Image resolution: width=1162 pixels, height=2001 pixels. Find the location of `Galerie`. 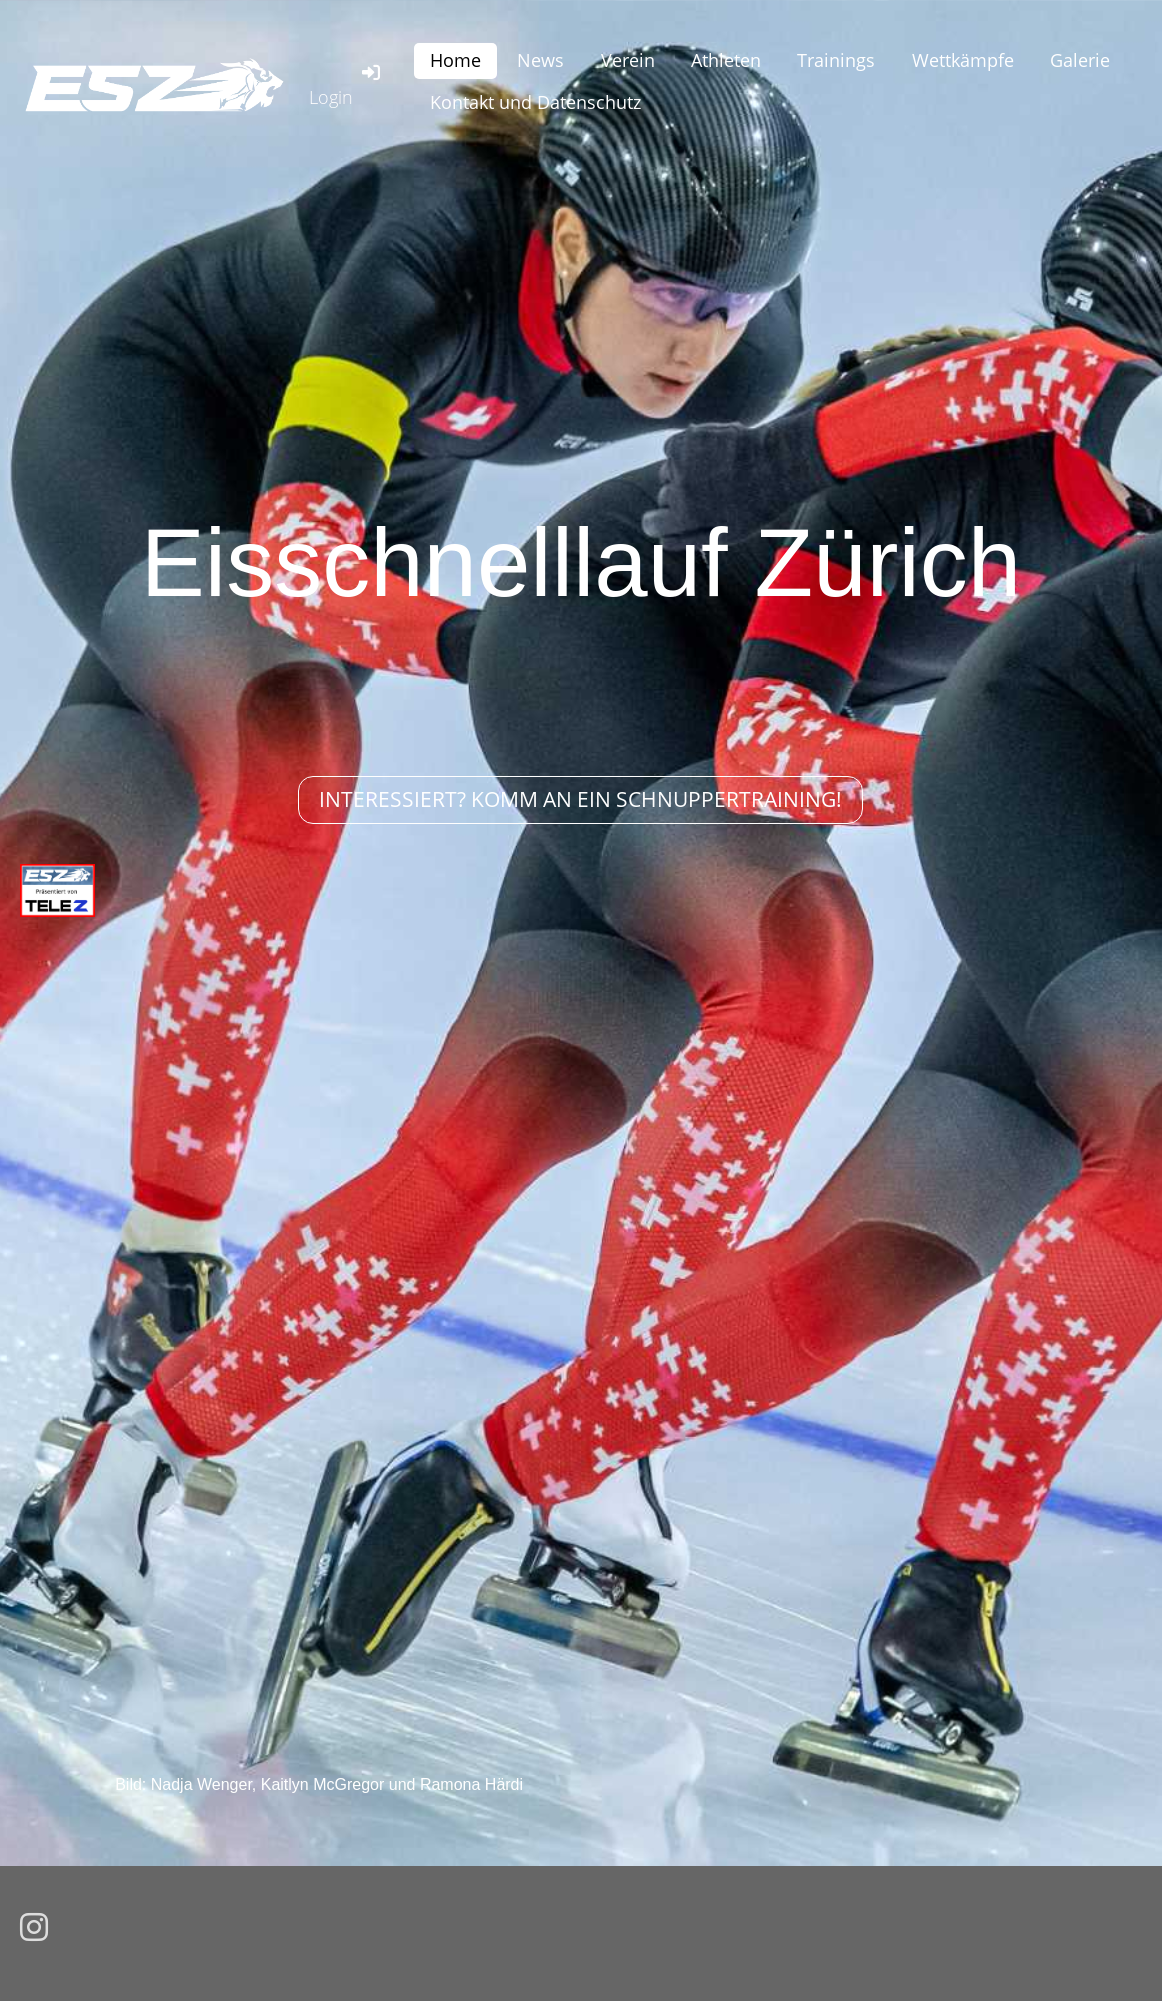

Galerie is located at coordinates (1080, 60).